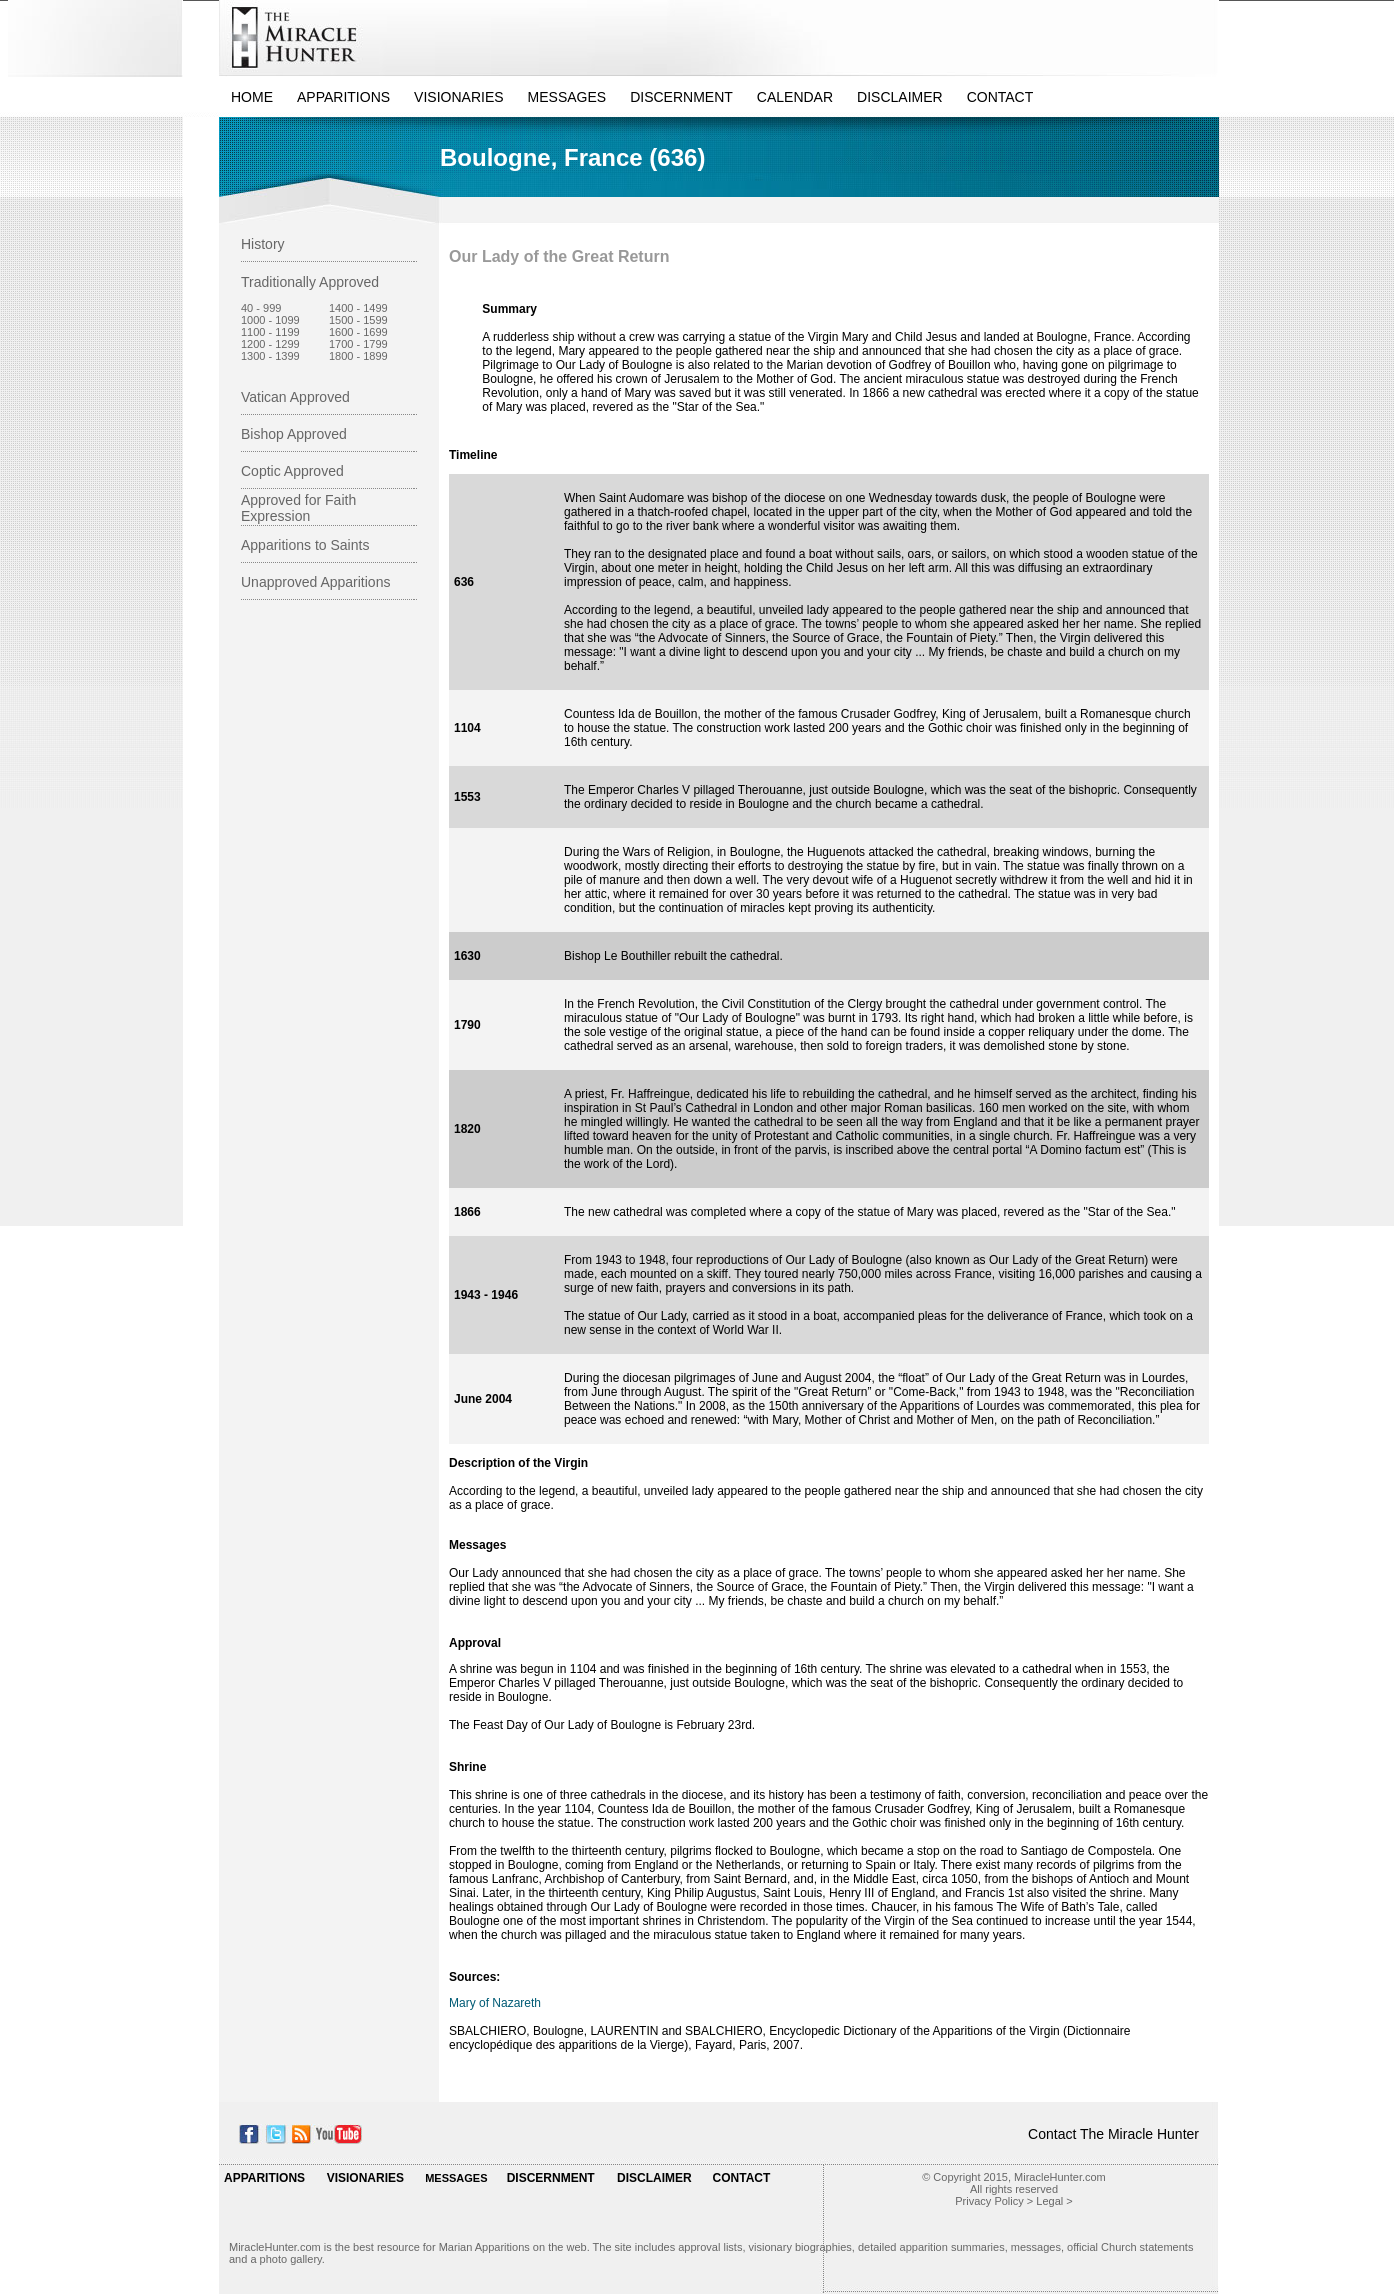 This screenshot has width=1394, height=2294. I want to click on History, so click(263, 244).